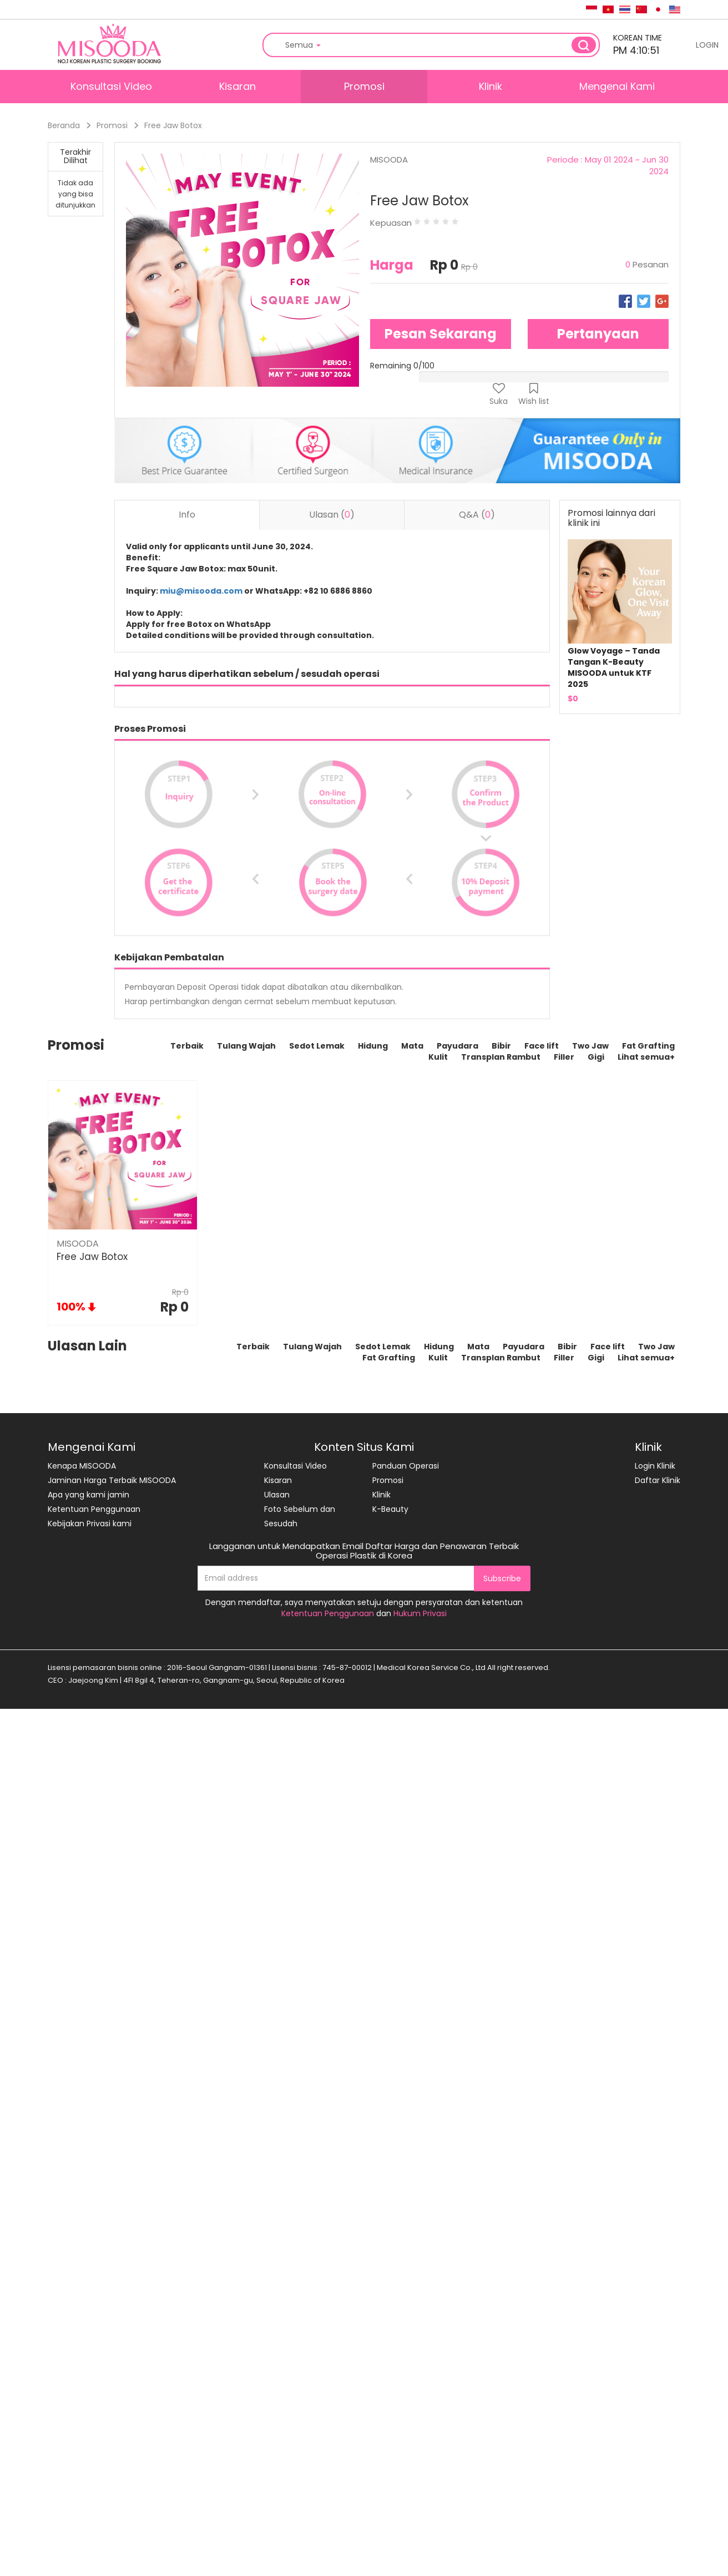 This screenshot has height=2576, width=728. I want to click on Kulit, so click(438, 1056).